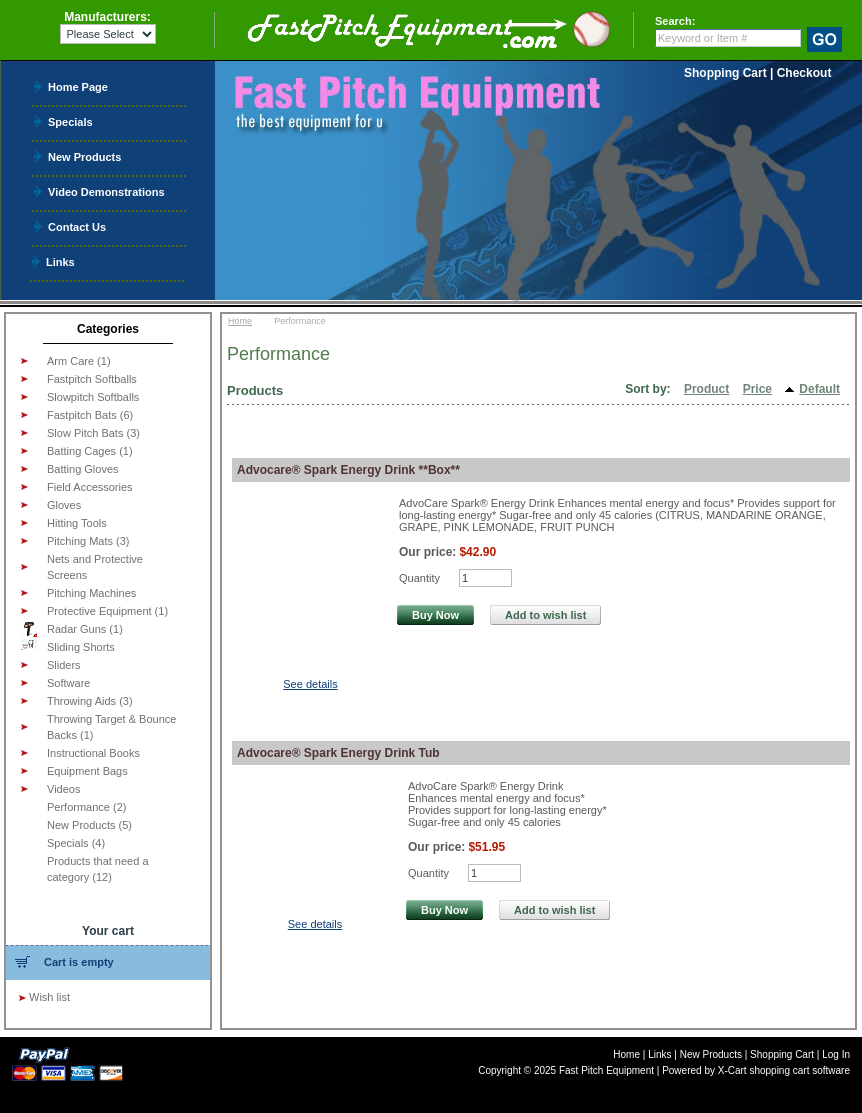 This screenshot has height=1113, width=862. I want to click on New Products (5), so click(89, 825).